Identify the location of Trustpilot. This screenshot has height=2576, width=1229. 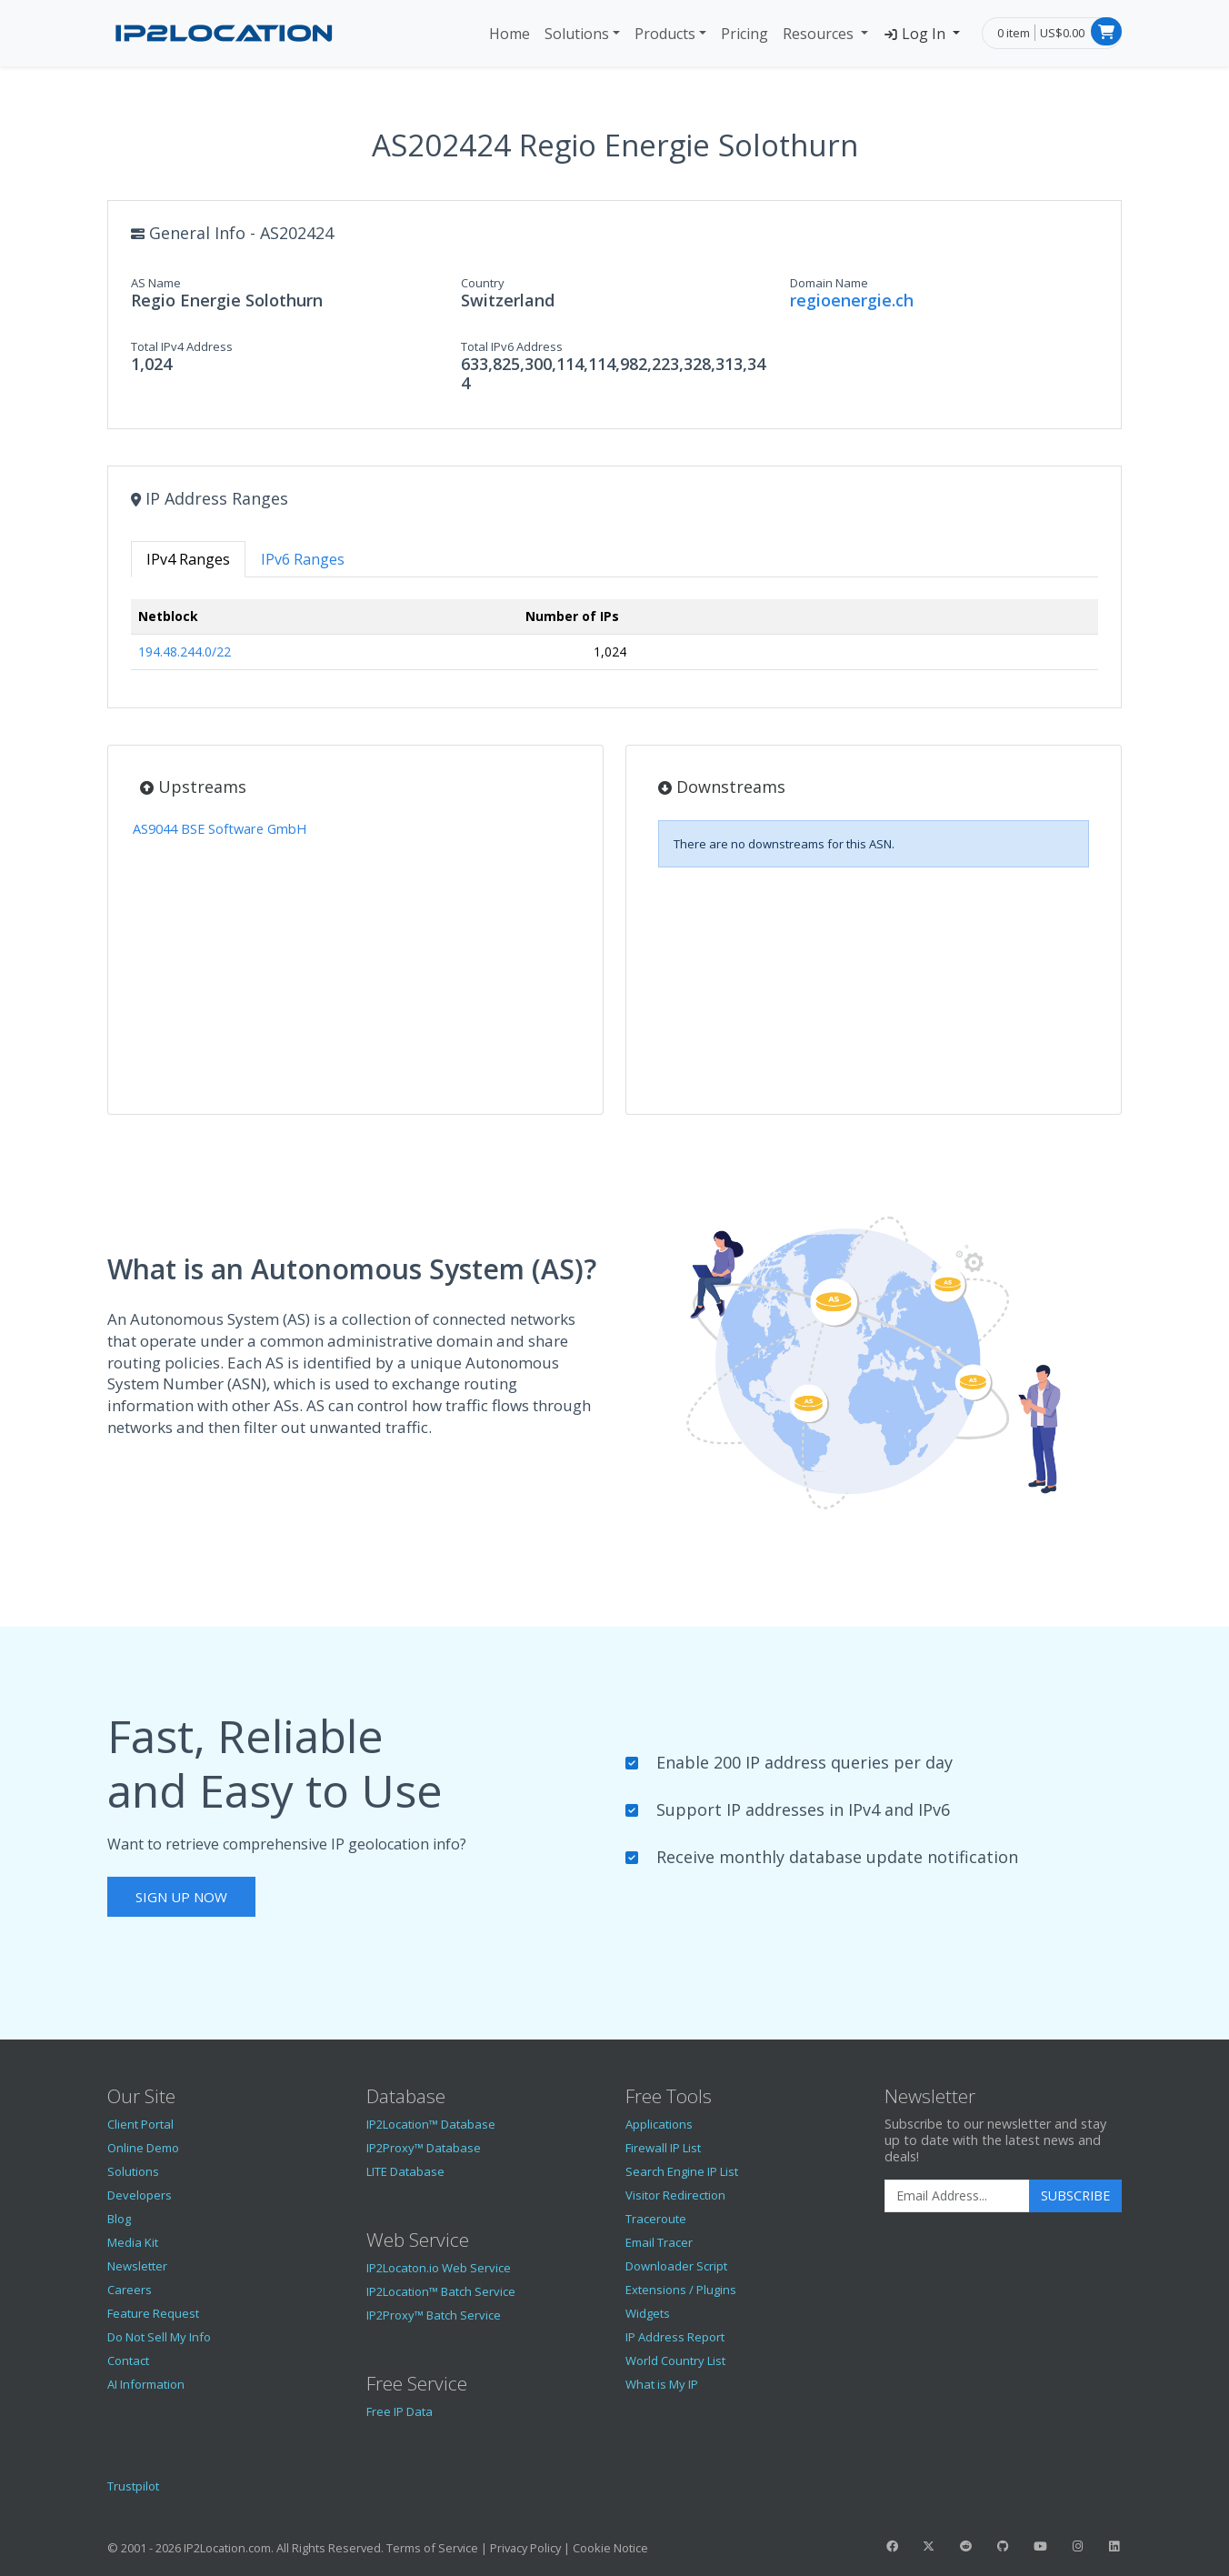
(133, 2486).